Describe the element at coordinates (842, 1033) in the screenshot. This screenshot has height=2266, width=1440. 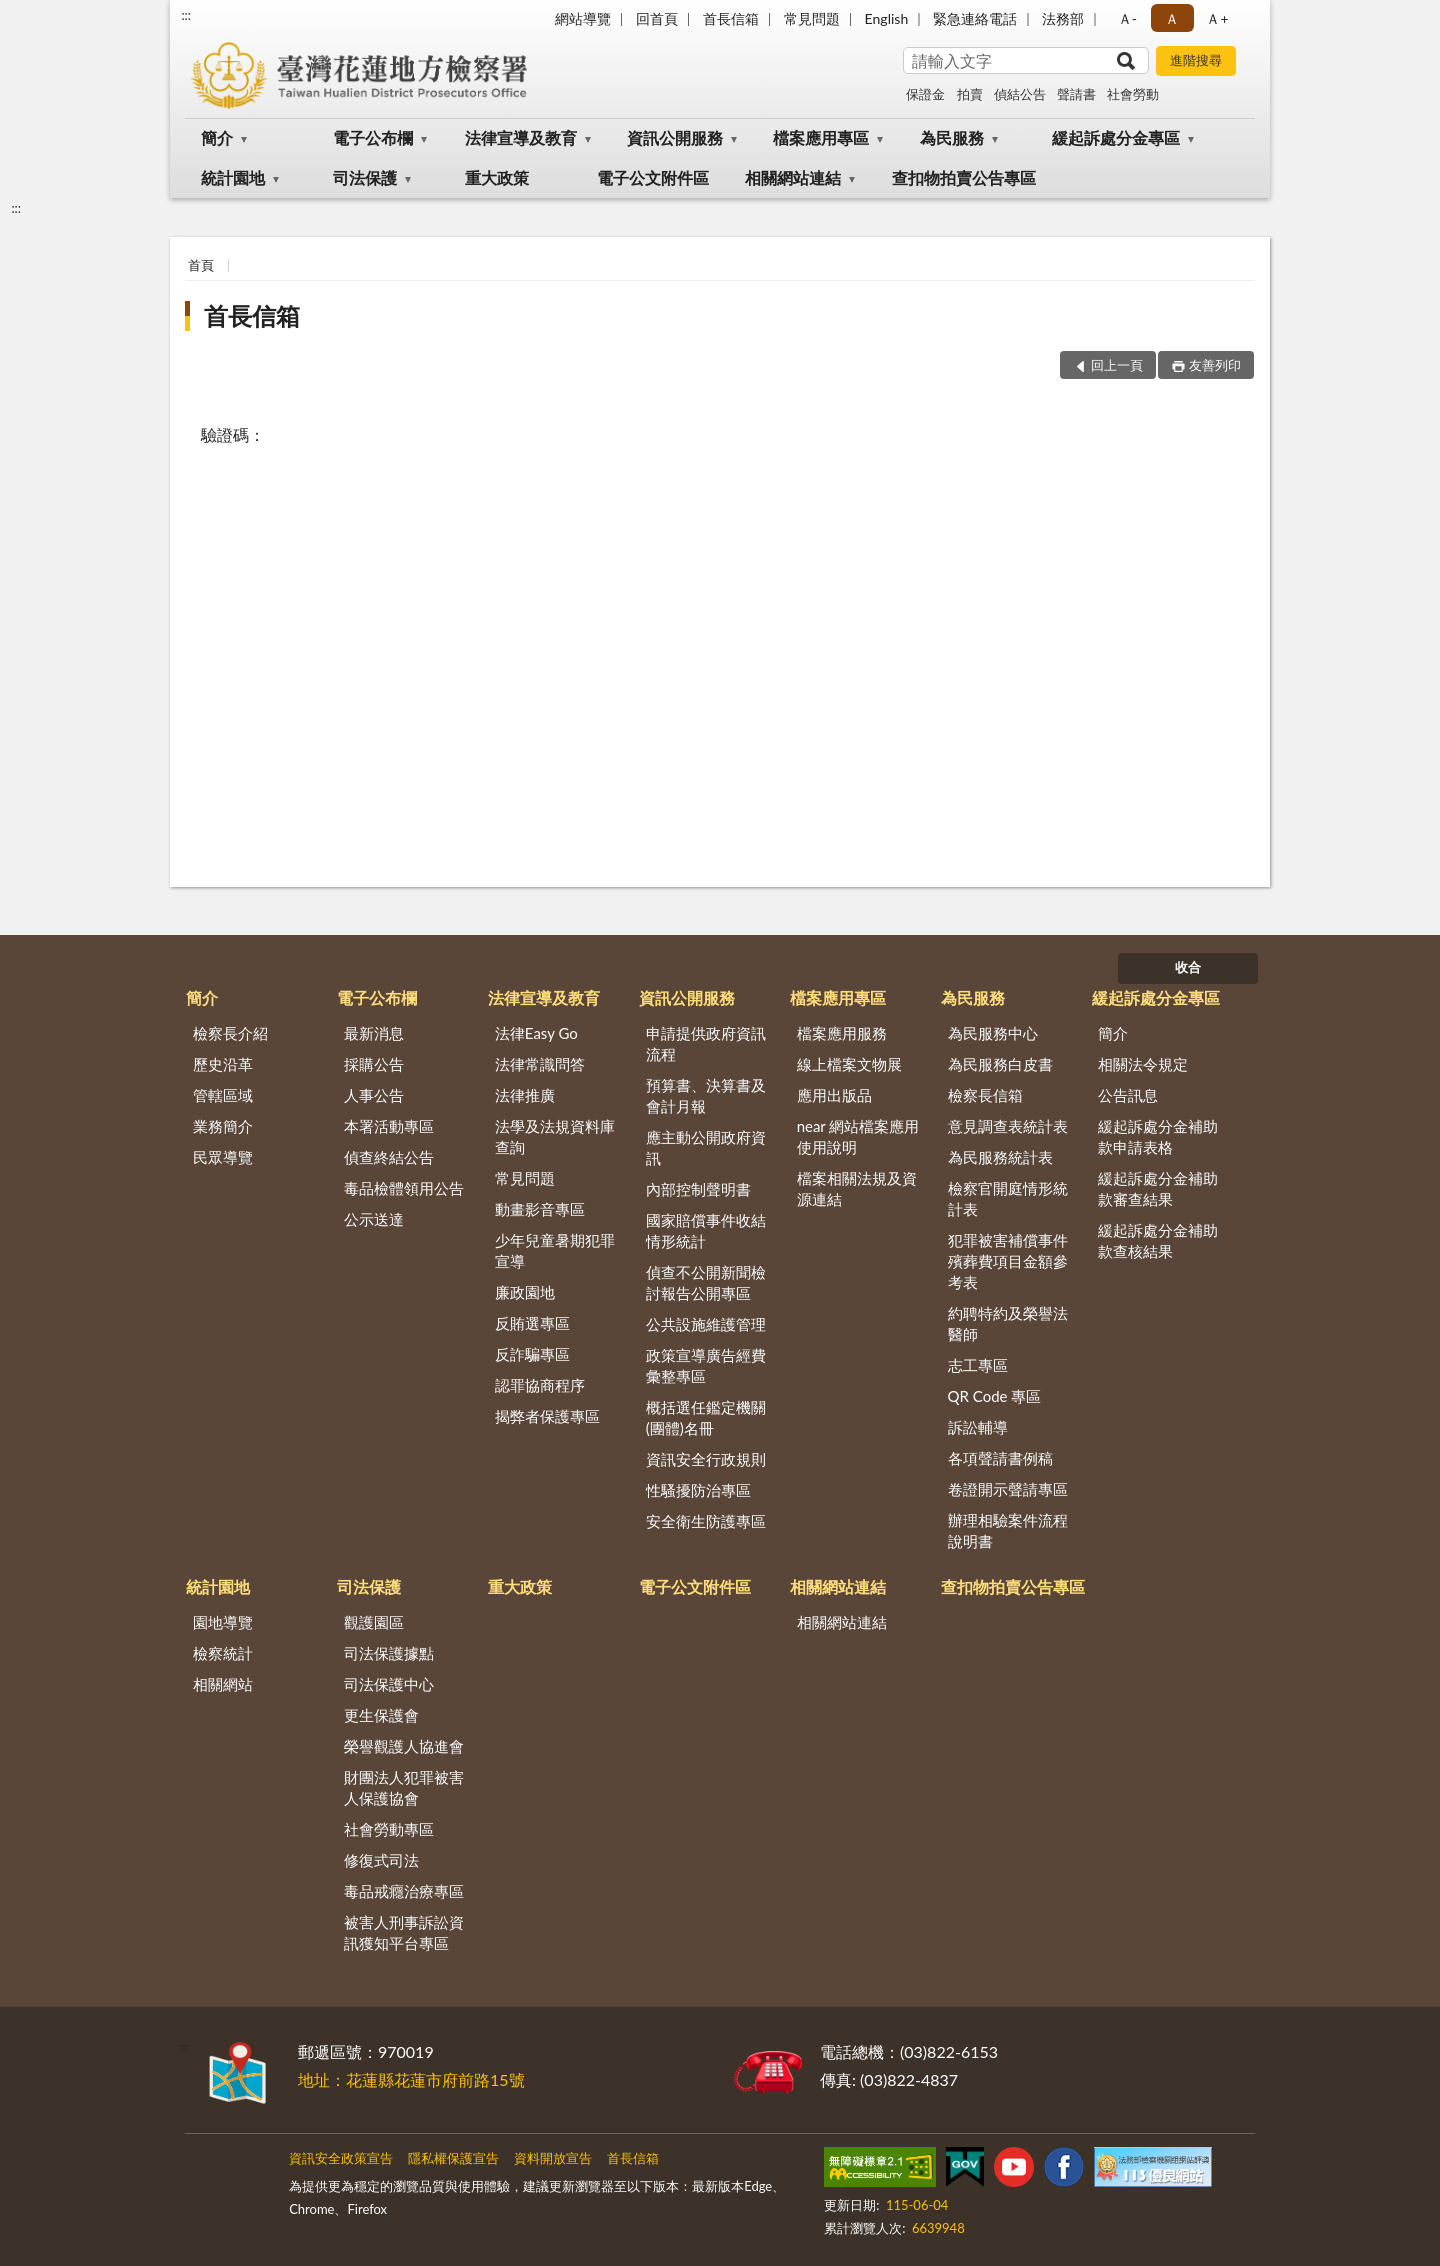
I see `檔案應用服務` at that location.